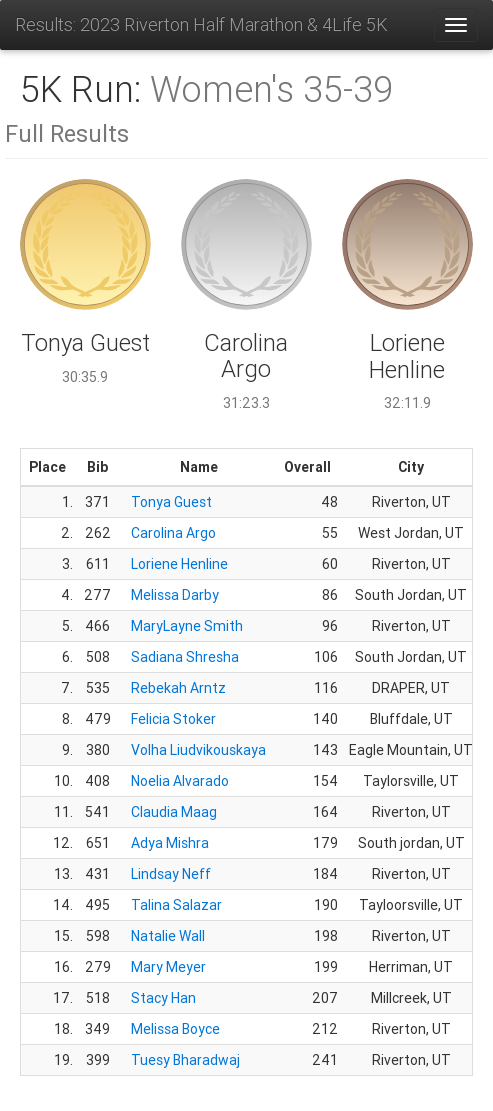  Describe the element at coordinates (180, 781) in the screenshot. I see `Noelia Alvarado` at that location.